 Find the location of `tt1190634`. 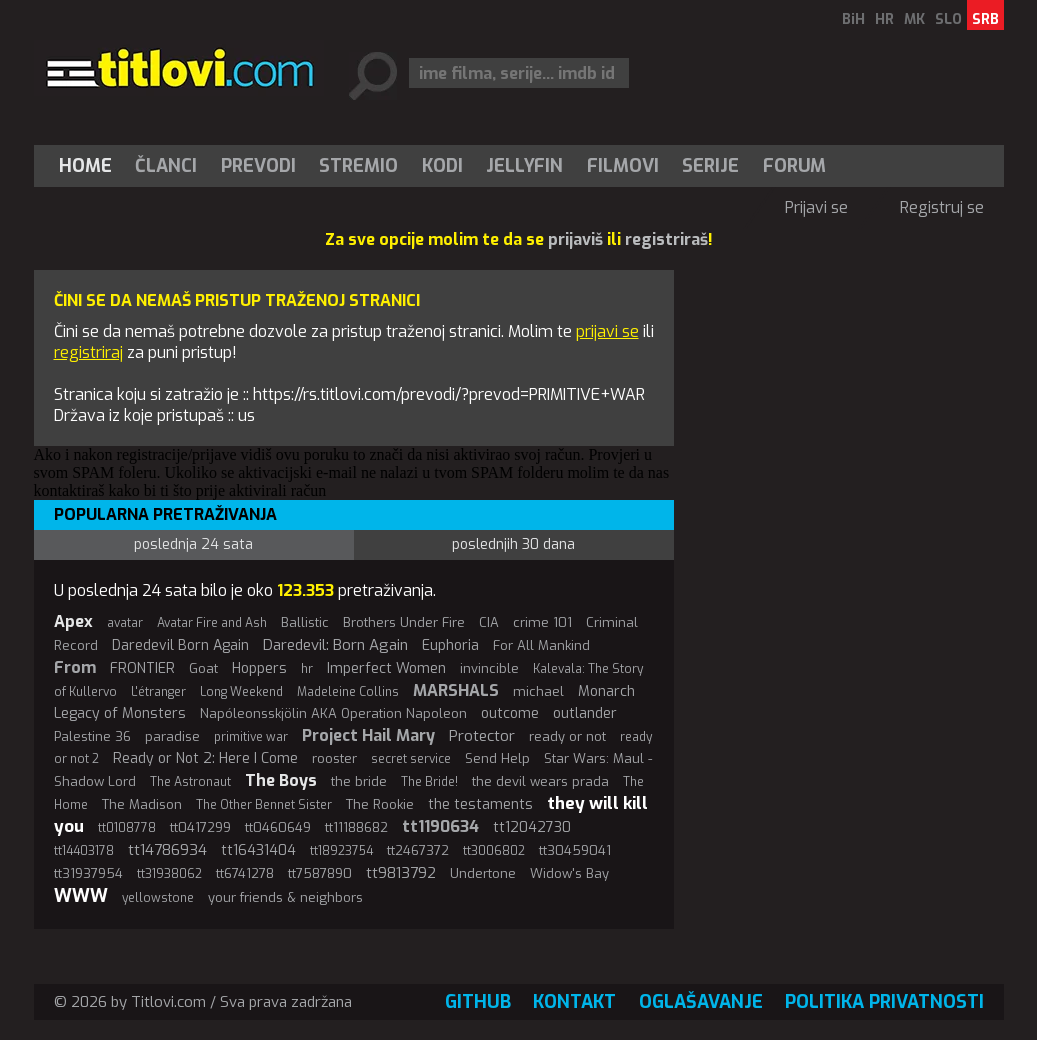

tt1190634 is located at coordinates (440, 826).